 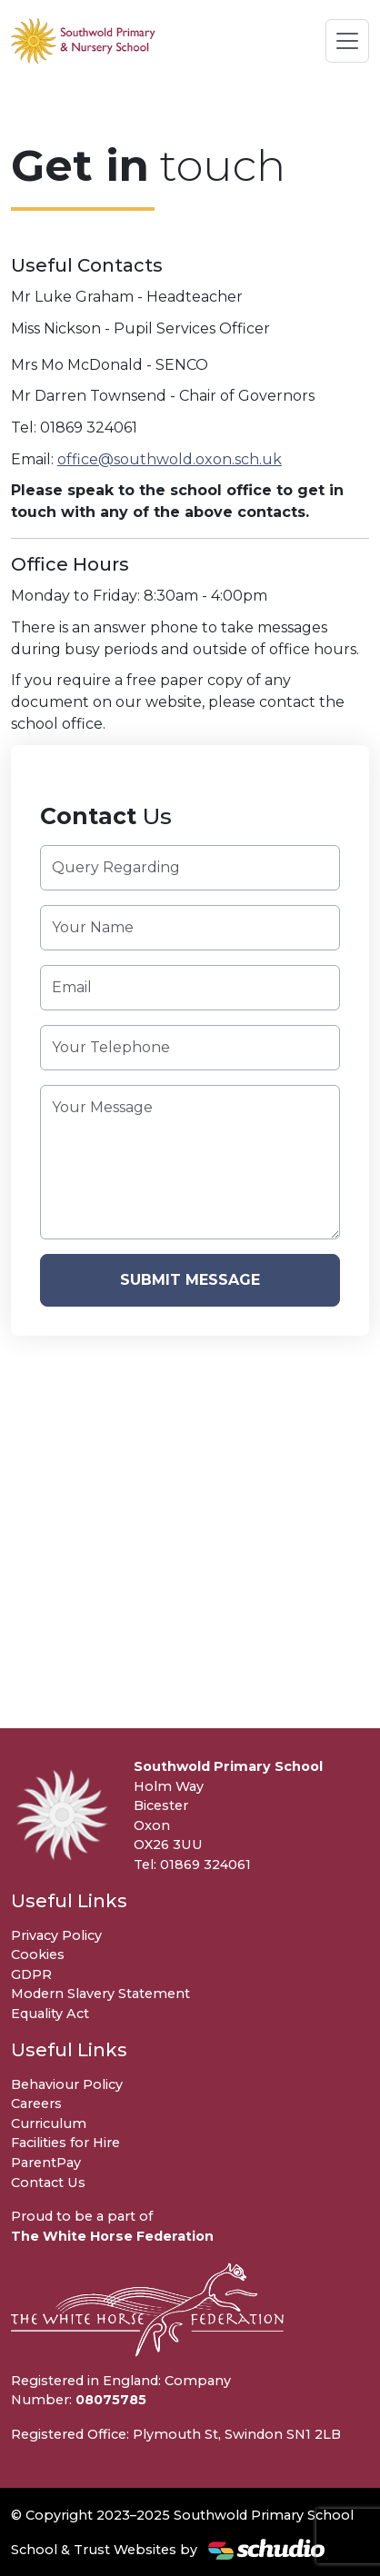 I want to click on Contact Us, so click(x=48, y=2182).